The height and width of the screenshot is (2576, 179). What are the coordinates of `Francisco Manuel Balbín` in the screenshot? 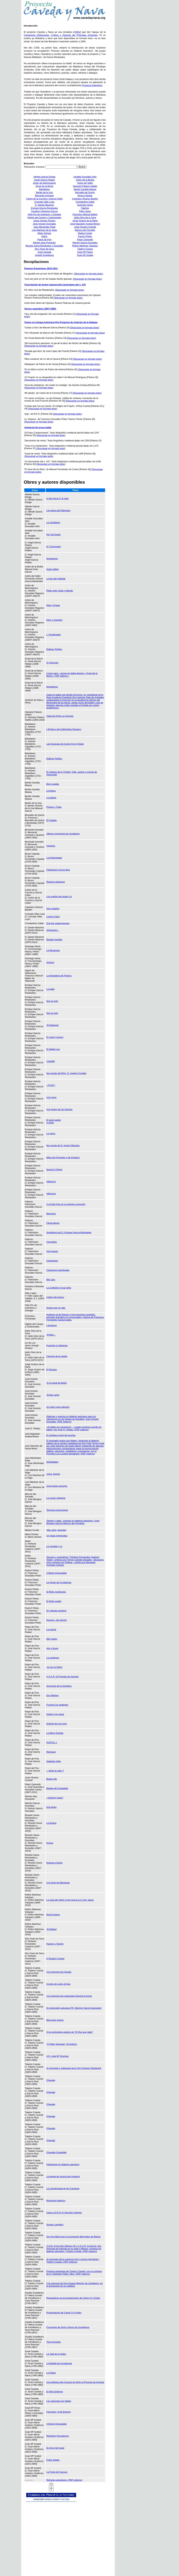 It's located at (85, 214).